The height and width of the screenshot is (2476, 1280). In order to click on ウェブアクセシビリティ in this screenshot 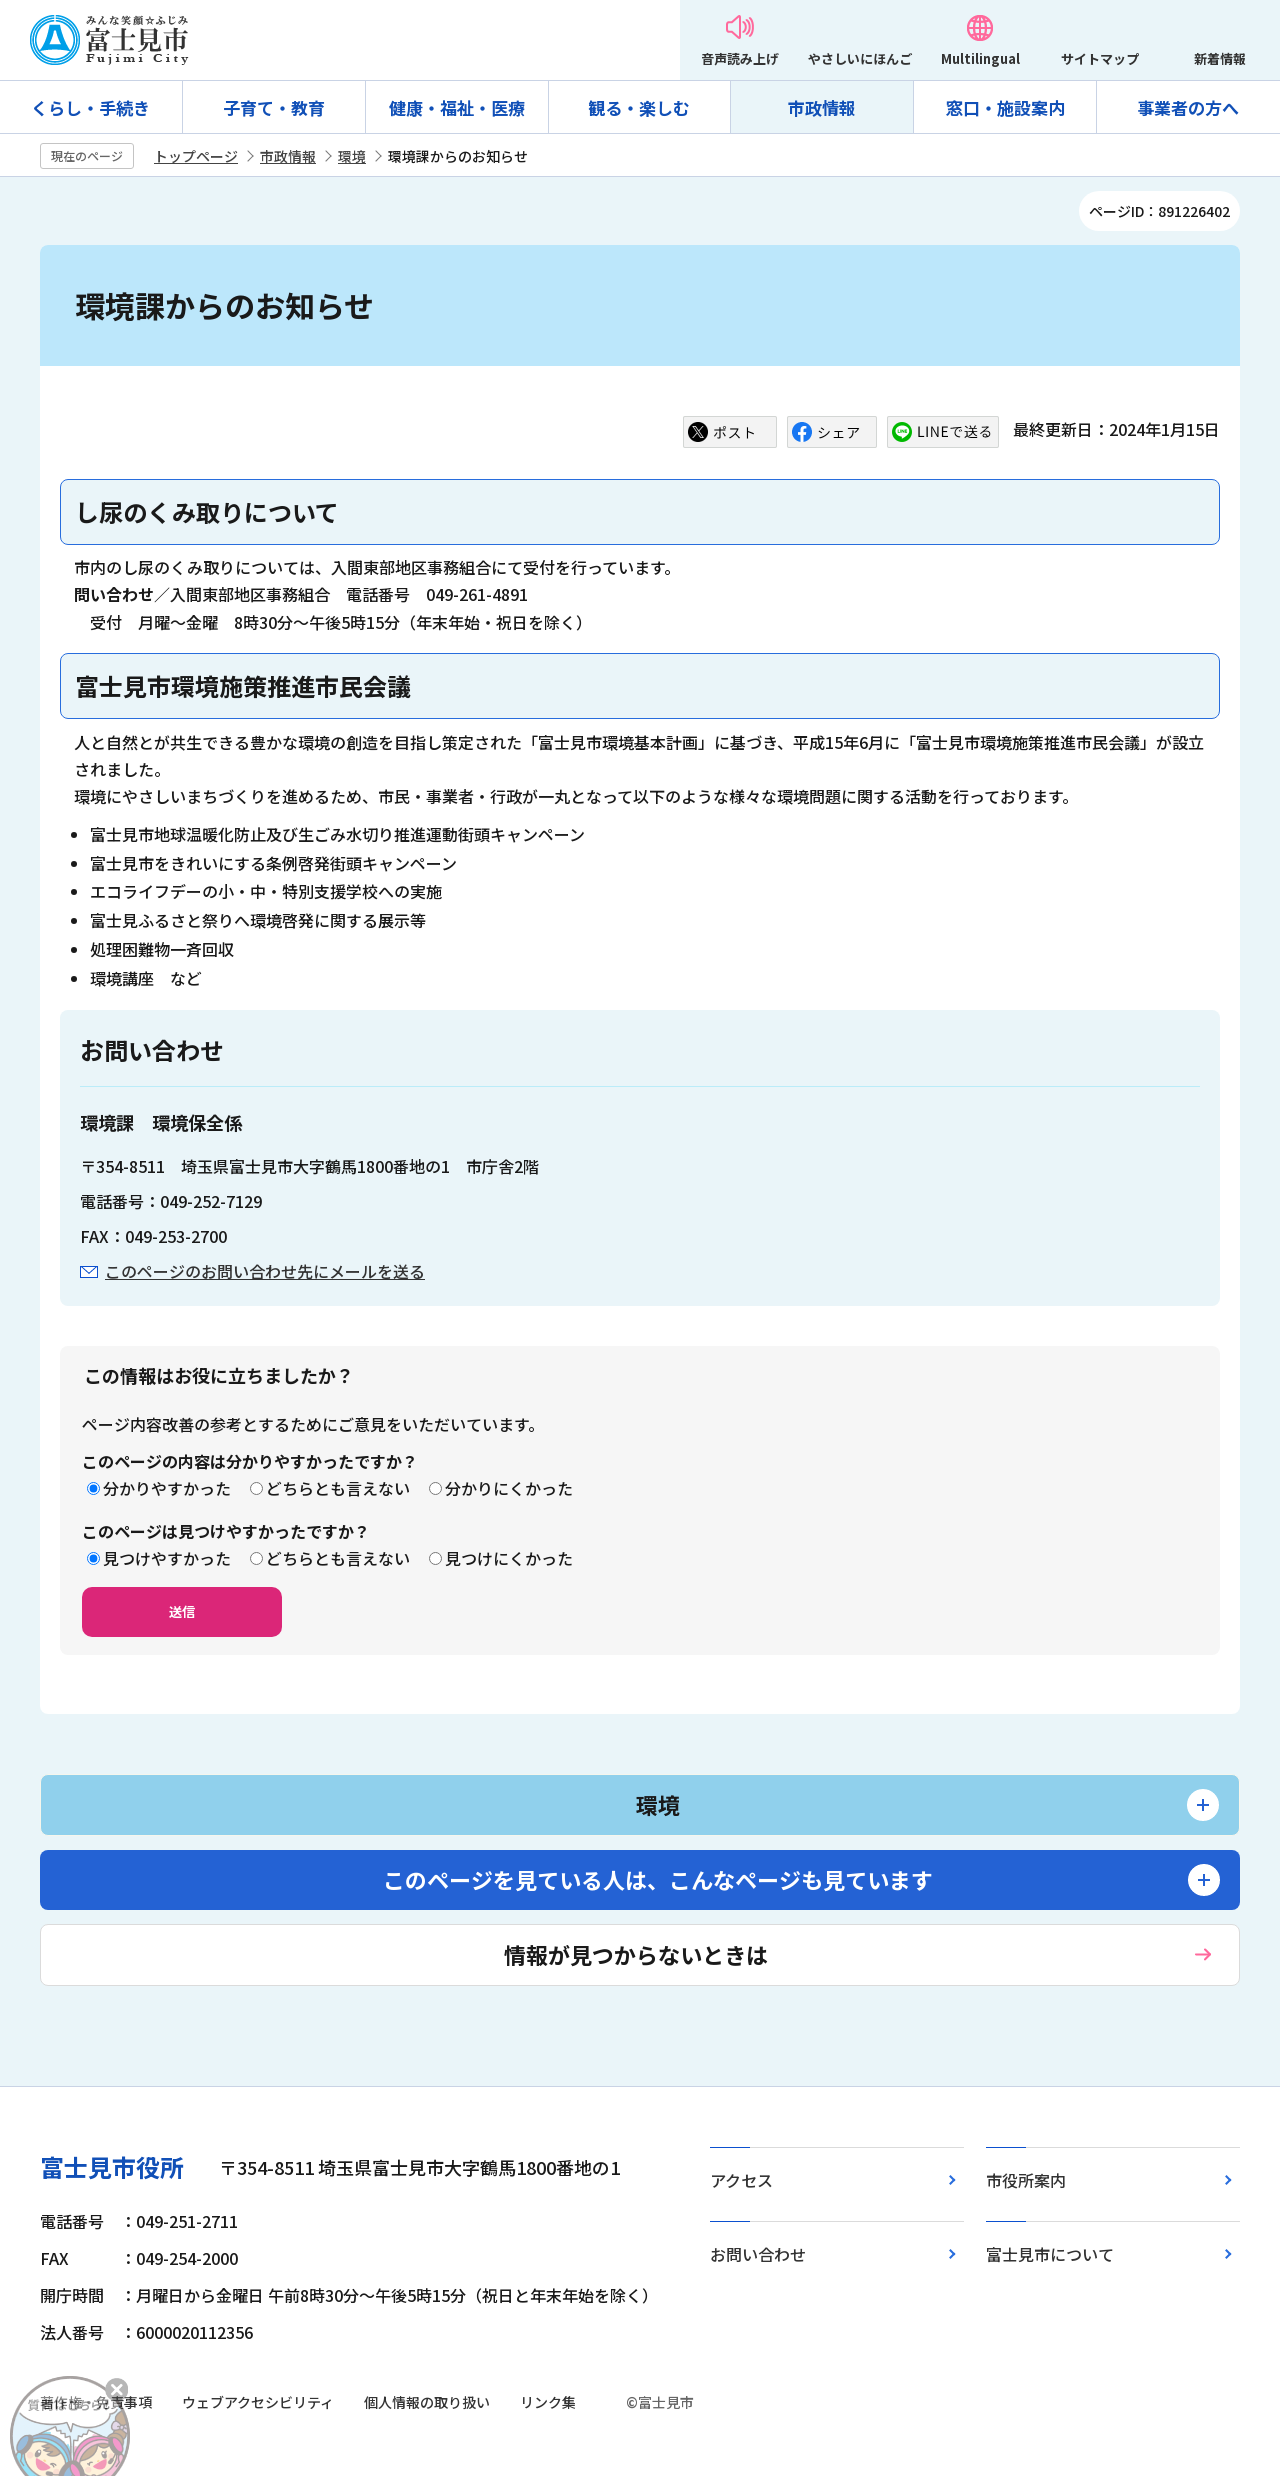, I will do `click(258, 2402)`.